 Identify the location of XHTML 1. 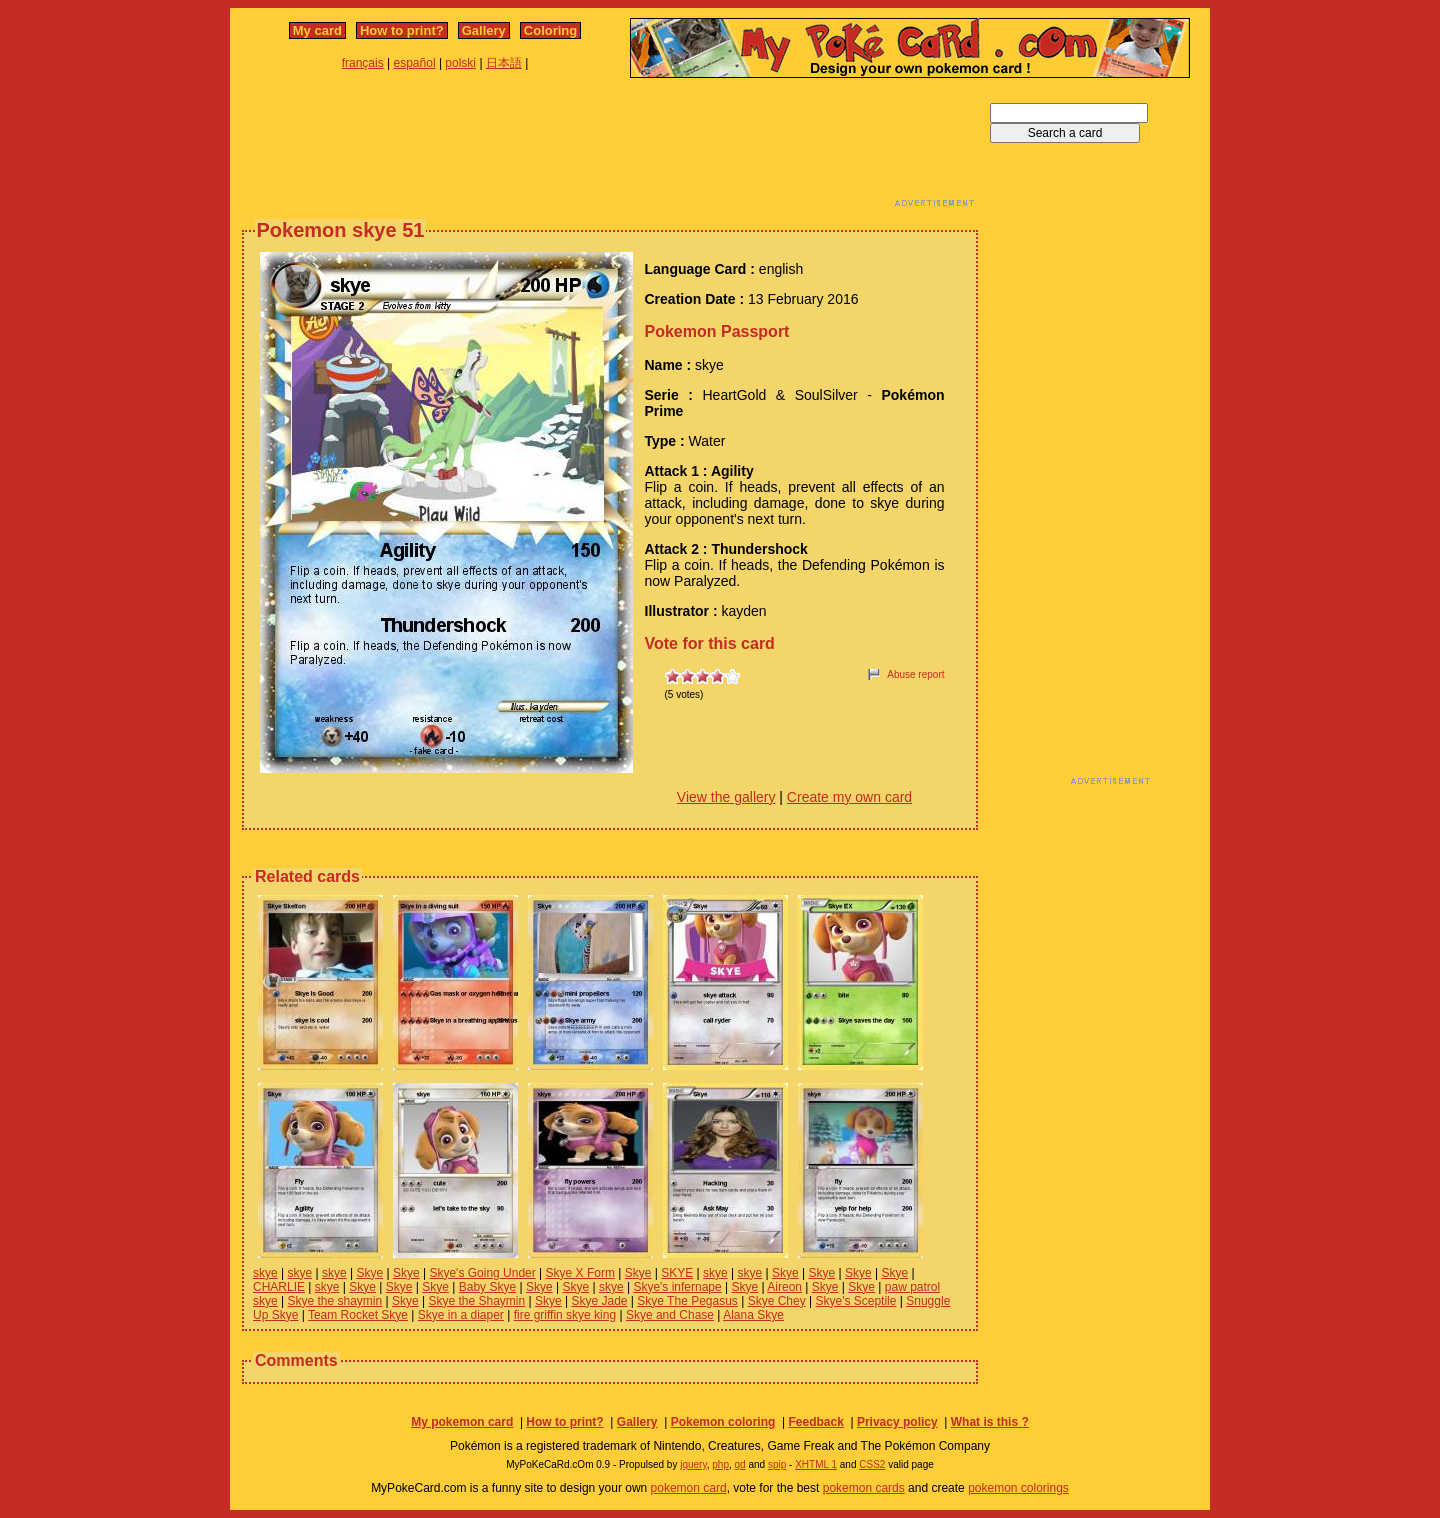
(816, 1464).